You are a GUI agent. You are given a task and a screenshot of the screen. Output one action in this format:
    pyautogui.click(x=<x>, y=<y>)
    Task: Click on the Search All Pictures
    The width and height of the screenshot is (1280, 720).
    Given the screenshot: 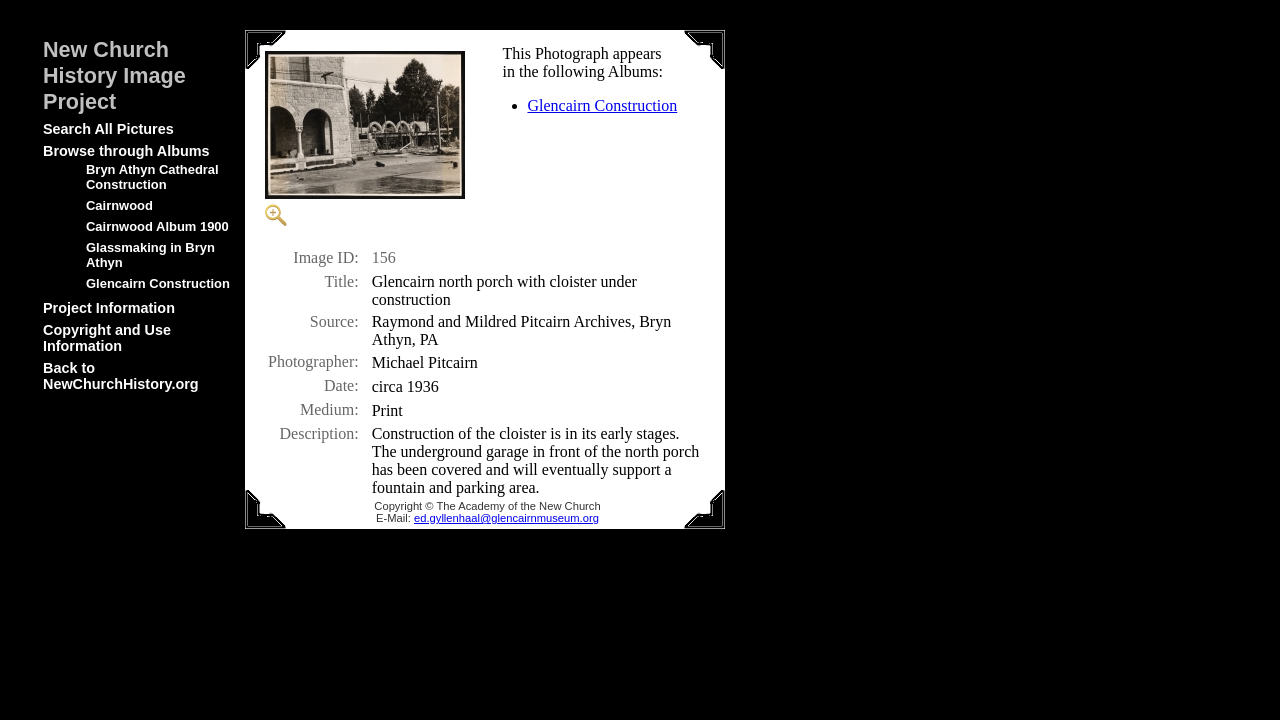 What is the action you would take?
    pyautogui.click(x=108, y=129)
    